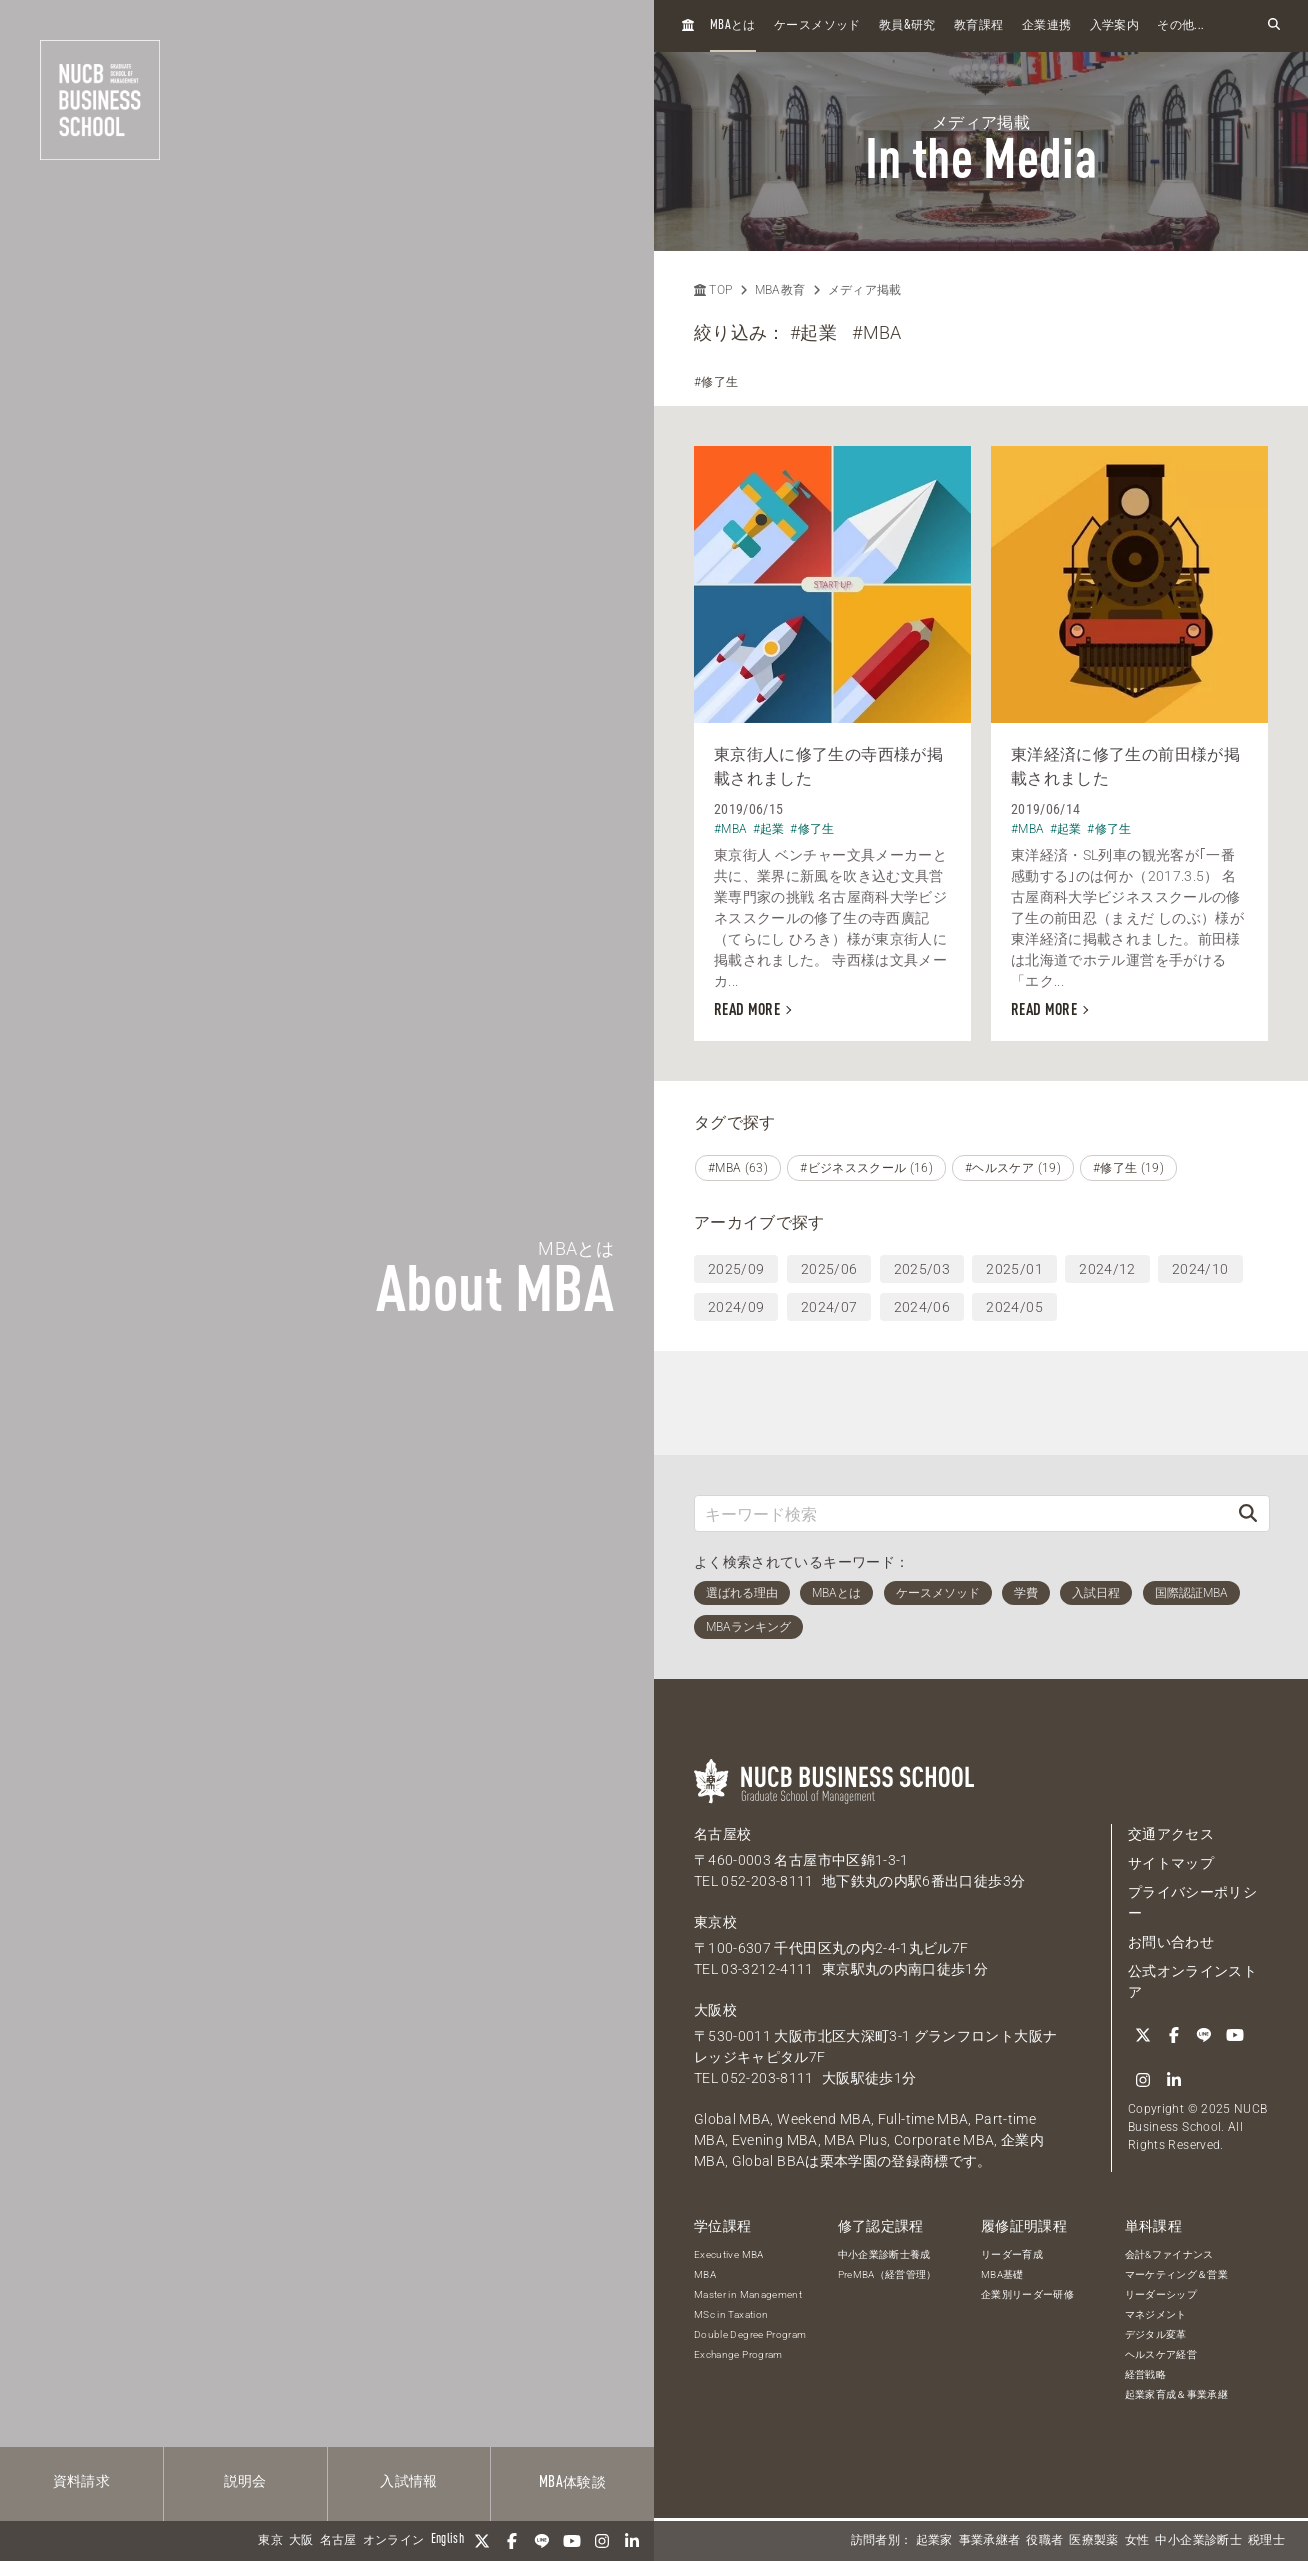  What do you see at coordinates (713, 290) in the screenshot?
I see `TOP` at bounding box center [713, 290].